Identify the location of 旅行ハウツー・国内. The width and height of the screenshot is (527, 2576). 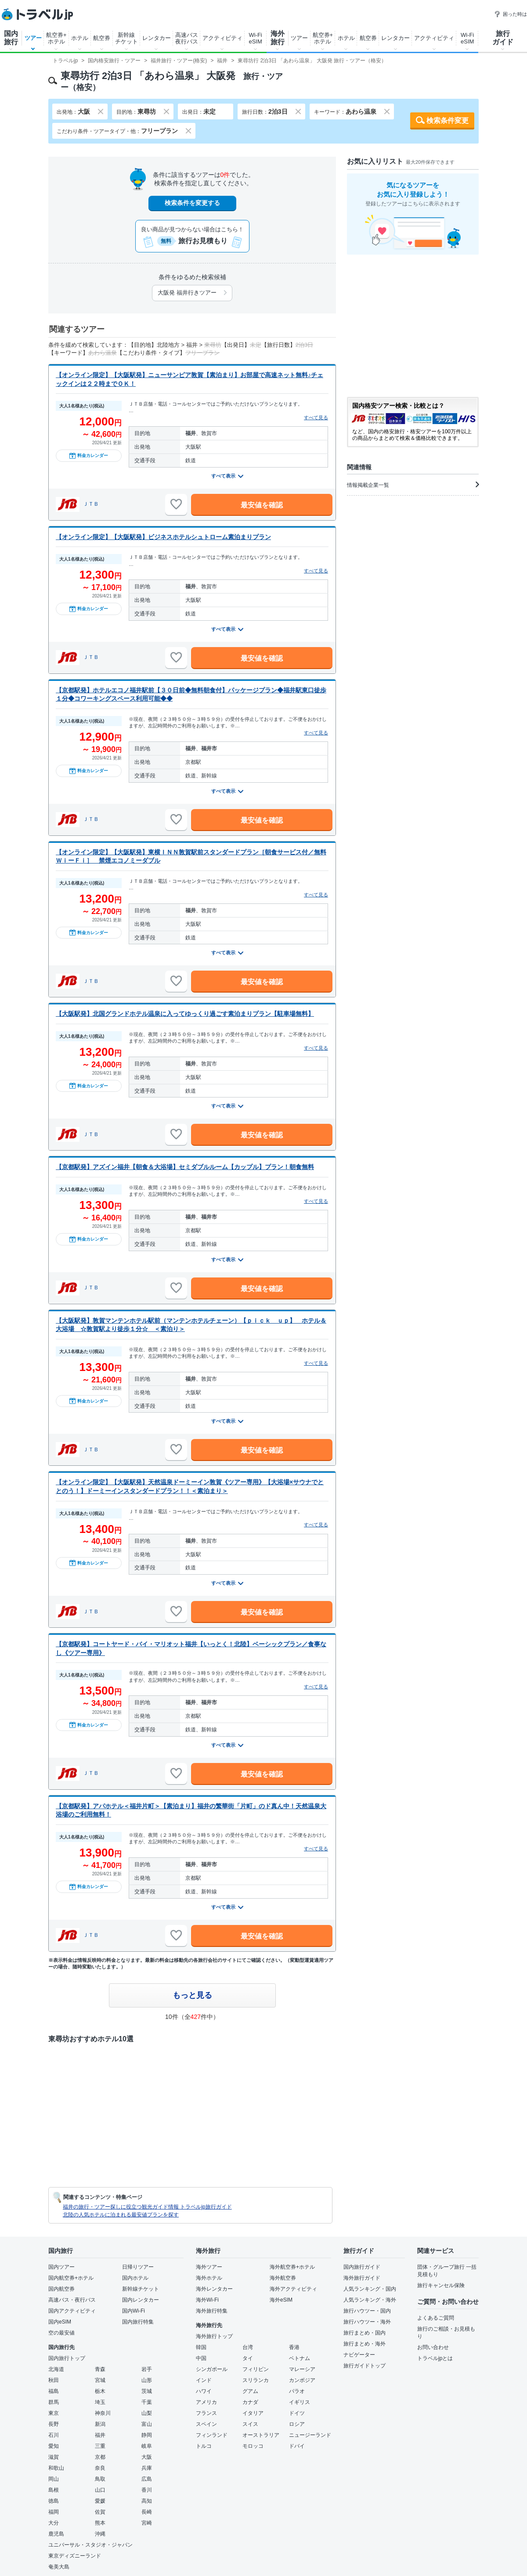
(367, 2311).